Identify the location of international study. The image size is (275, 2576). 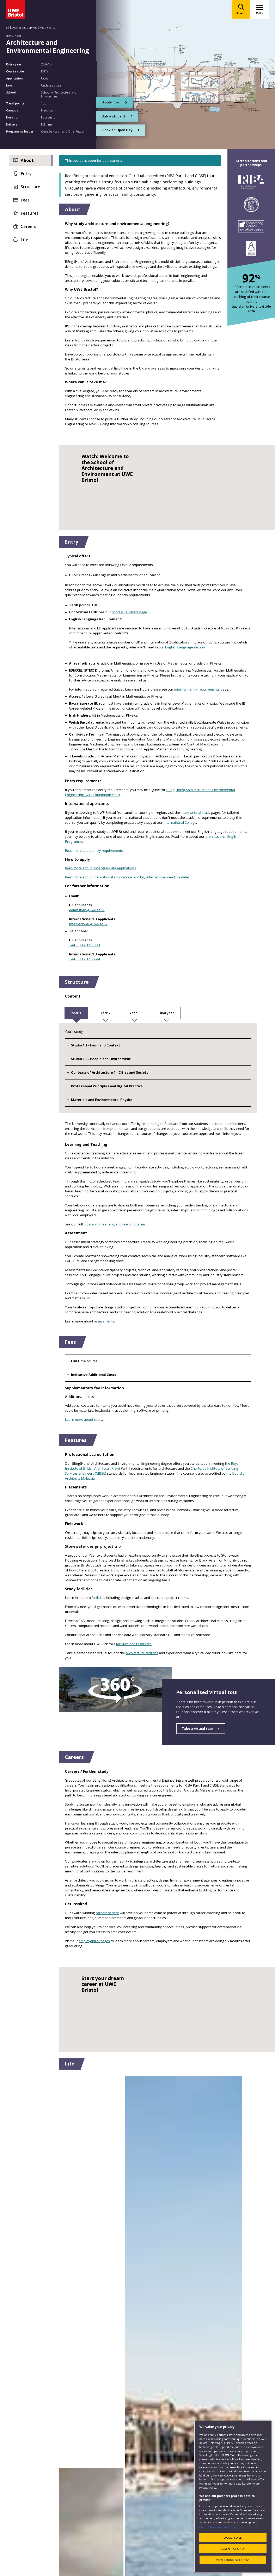
(195, 812).